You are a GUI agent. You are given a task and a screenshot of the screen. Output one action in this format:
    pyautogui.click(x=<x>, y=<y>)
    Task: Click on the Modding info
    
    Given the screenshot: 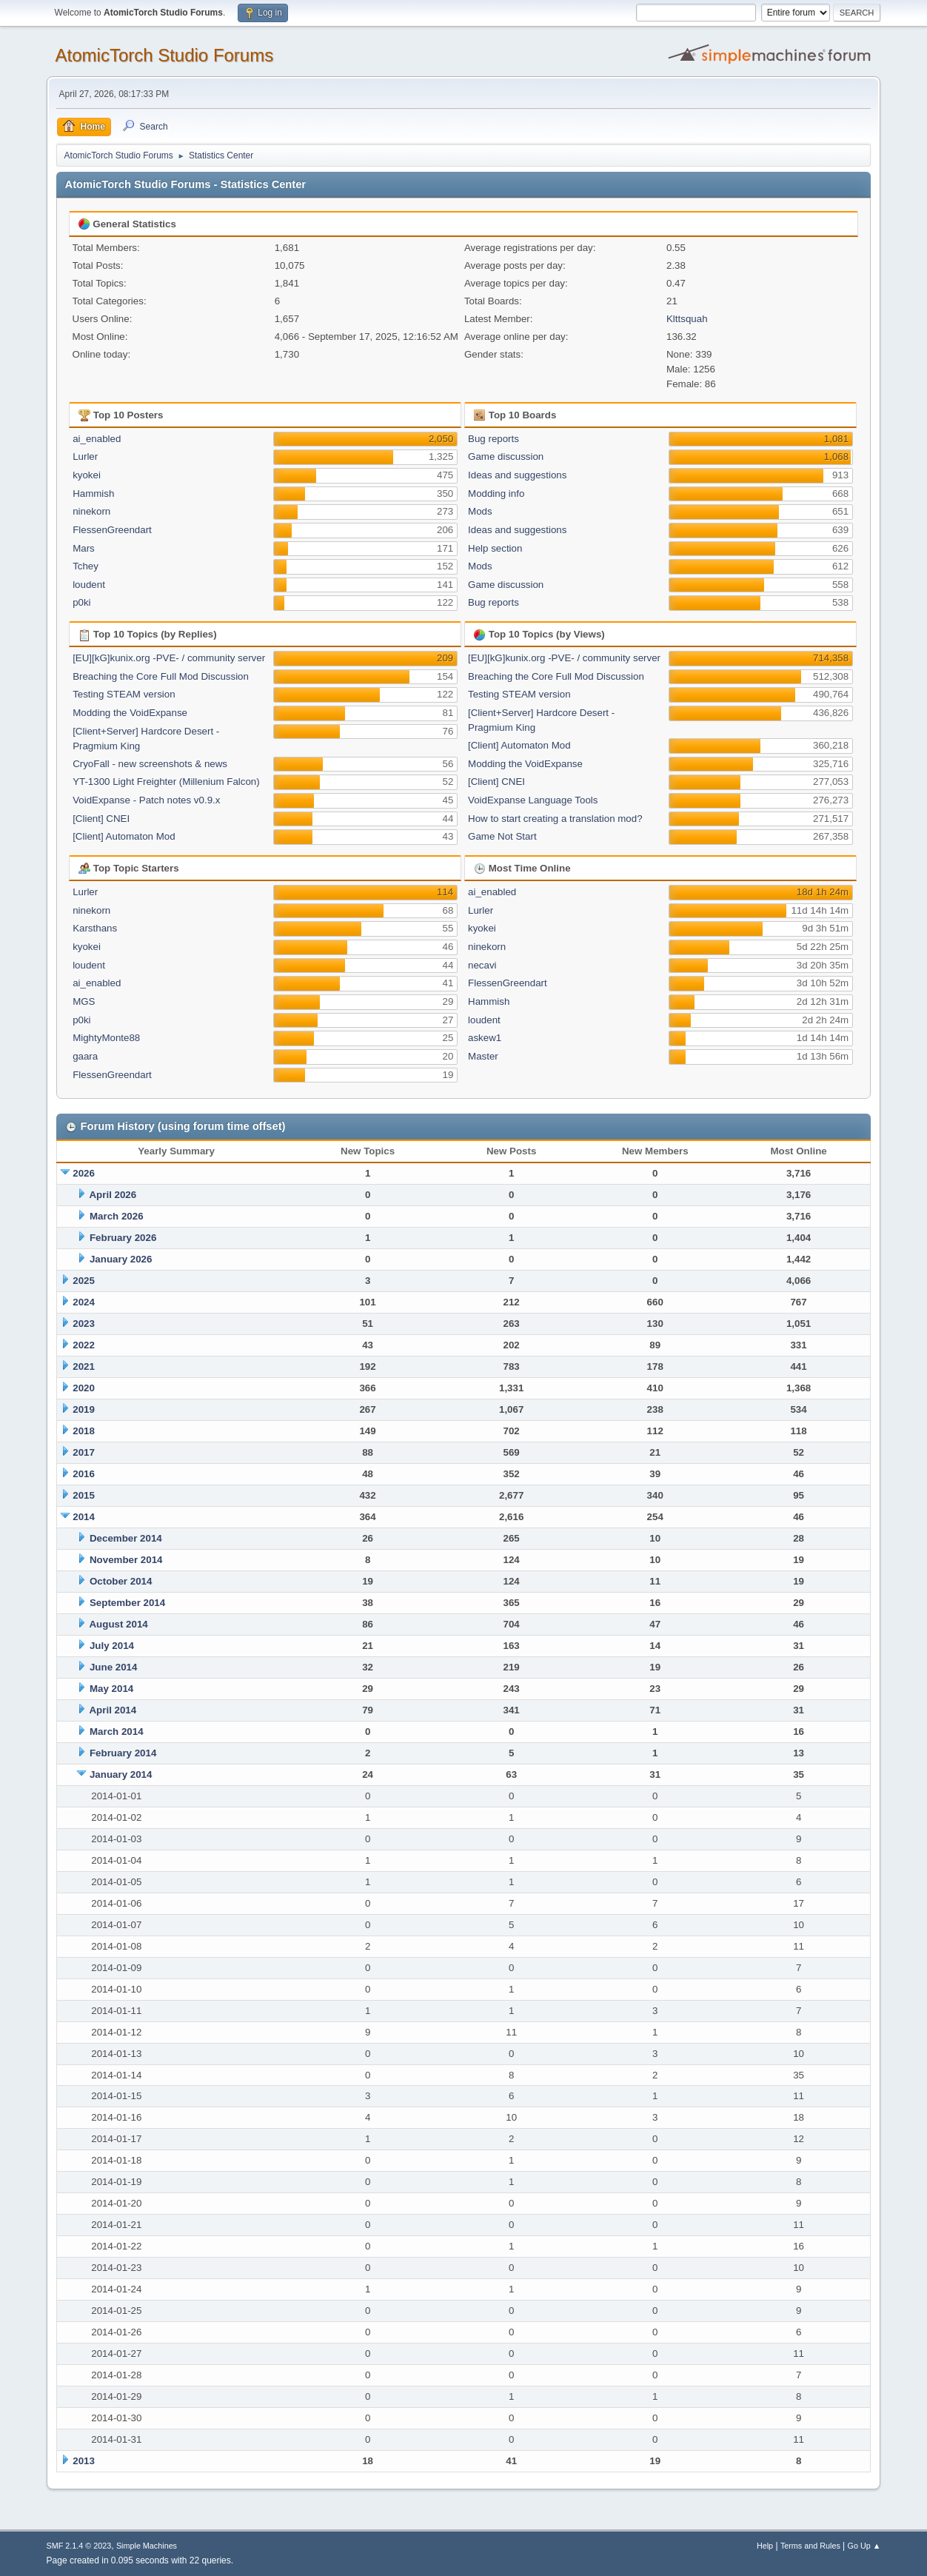 What is the action you would take?
    pyautogui.click(x=496, y=493)
    